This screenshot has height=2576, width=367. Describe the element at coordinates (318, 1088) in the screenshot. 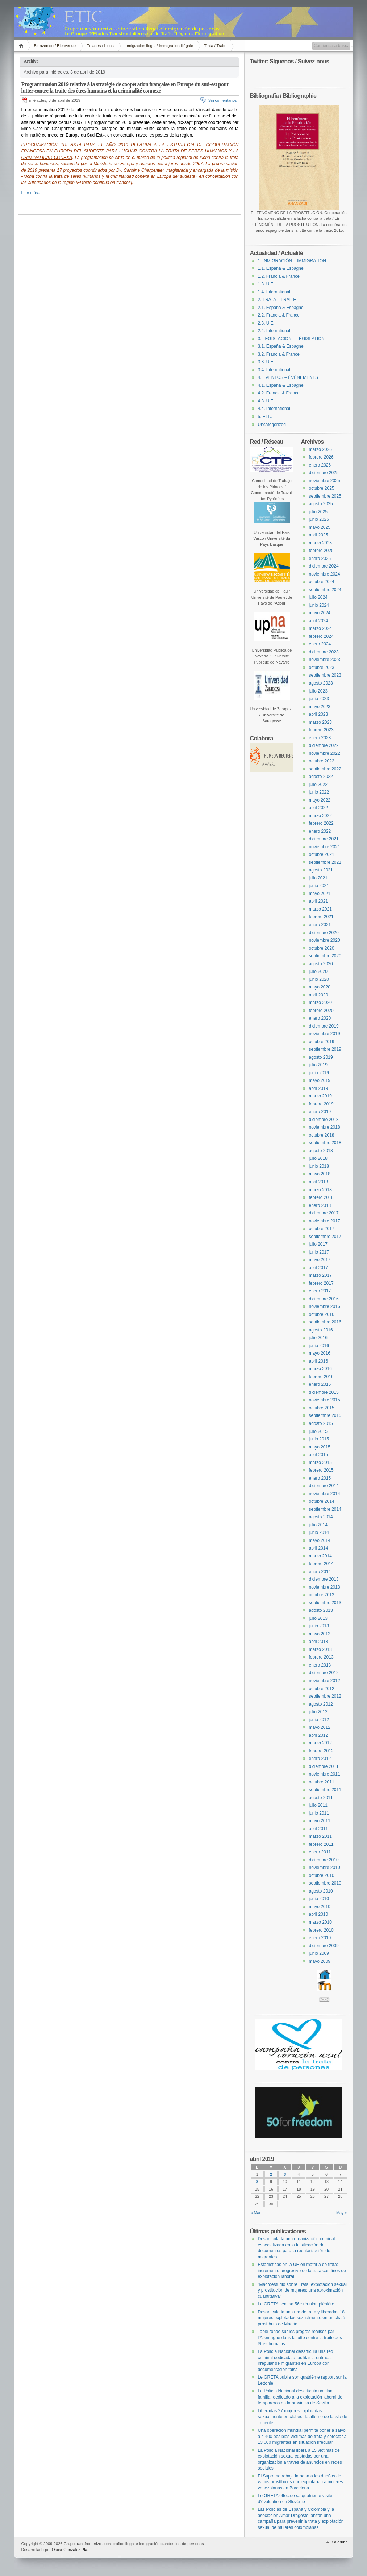

I see `abril 2019` at that location.